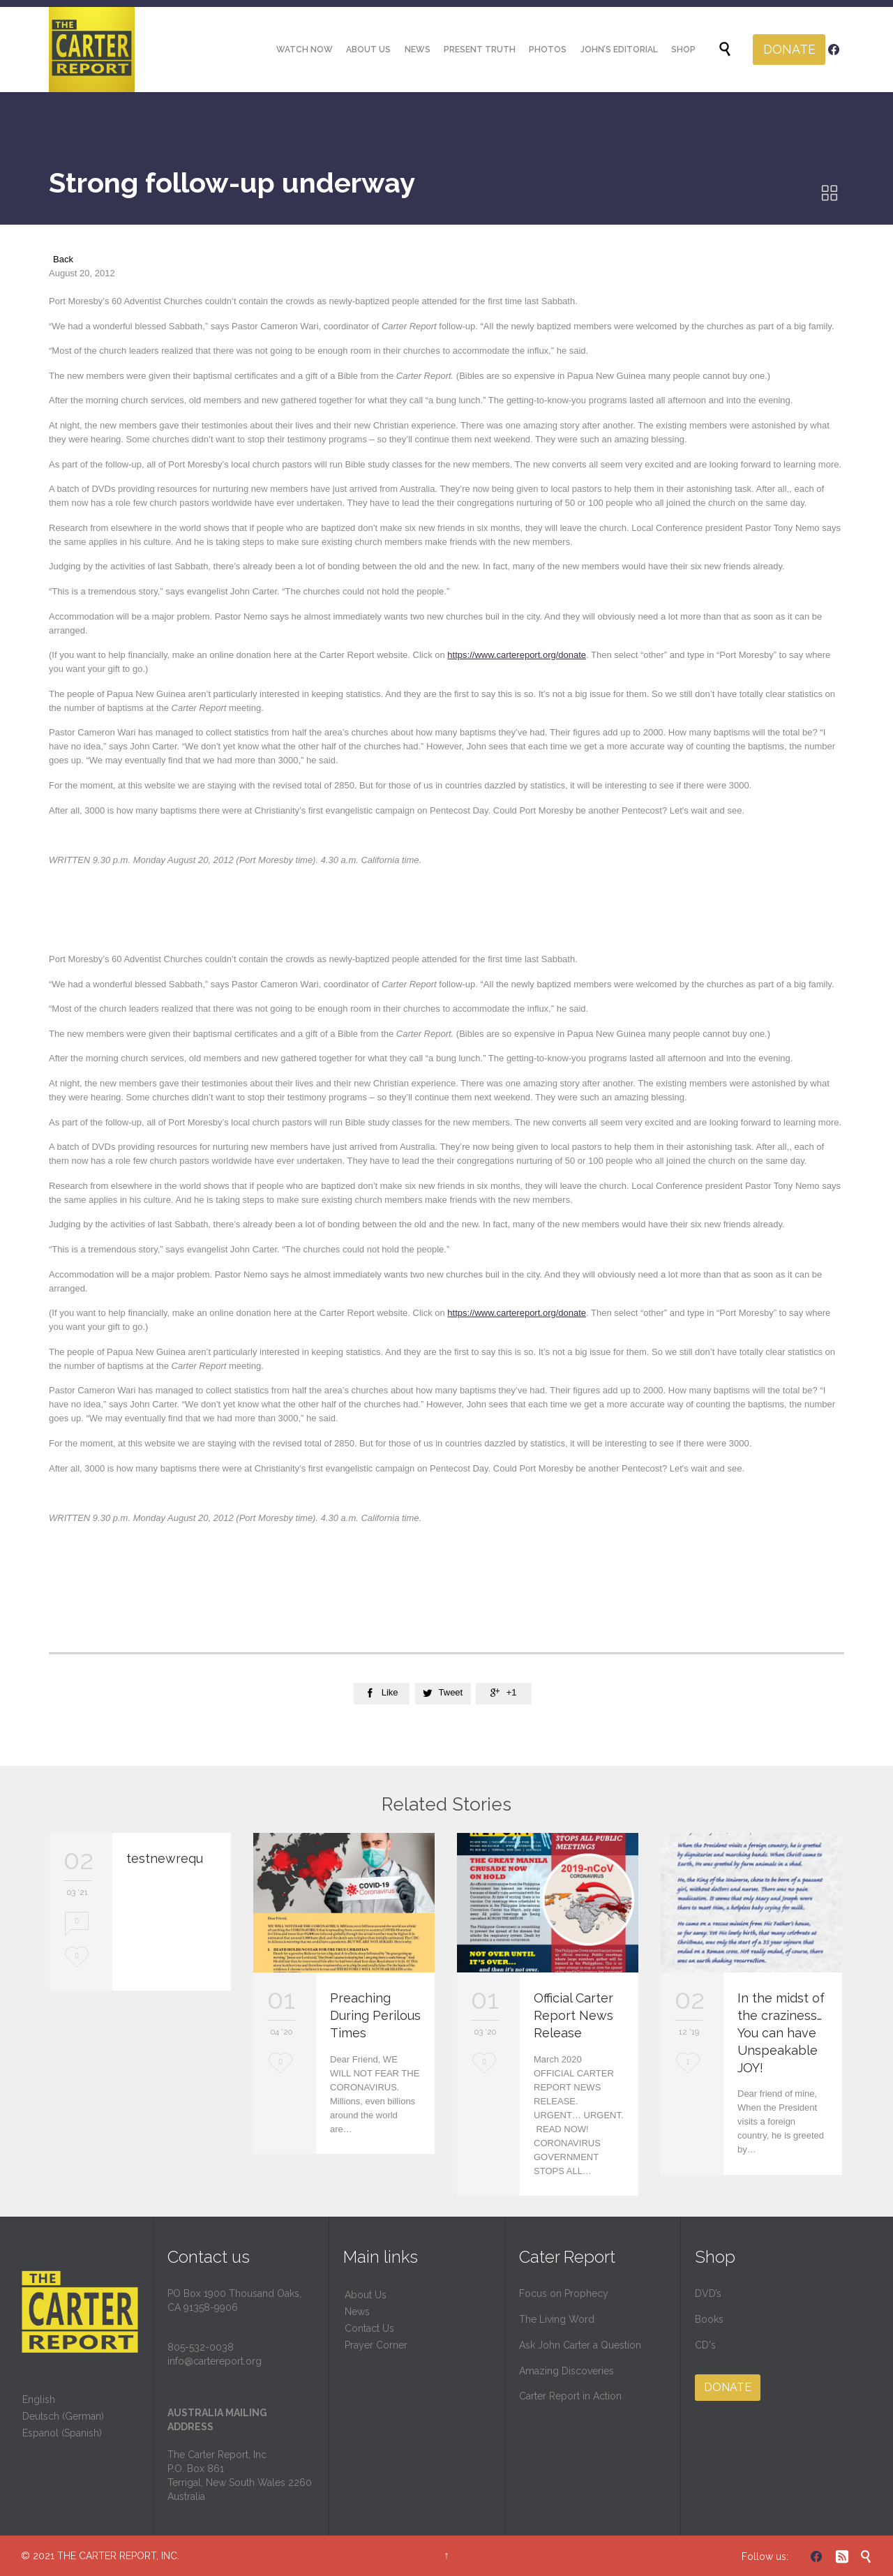 This screenshot has width=893, height=2576. Describe the element at coordinates (63, 259) in the screenshot. I see `Back` at that location.